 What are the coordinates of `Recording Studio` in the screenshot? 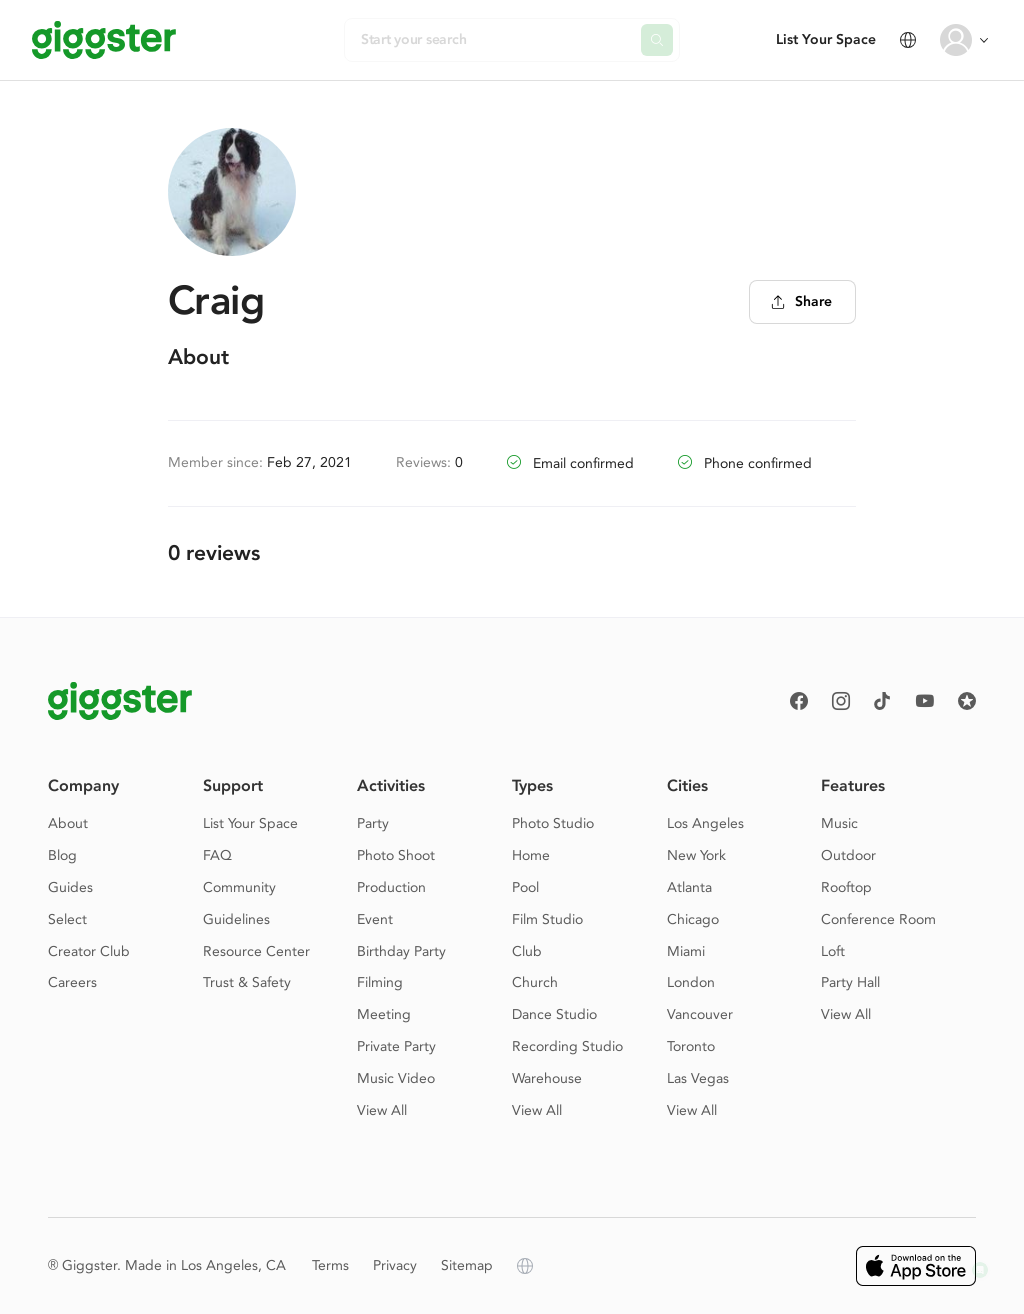 It's located at (567, 1046).